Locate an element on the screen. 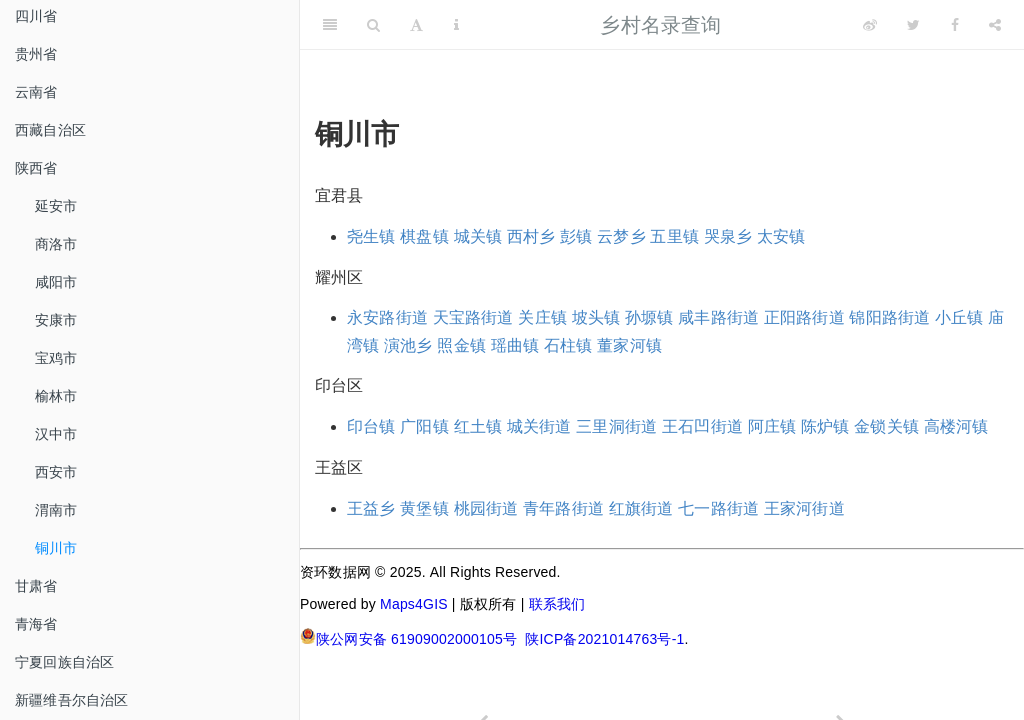 This screenshot has width=1024, height=720. 城关镇 is located at coordinates (478, 236).